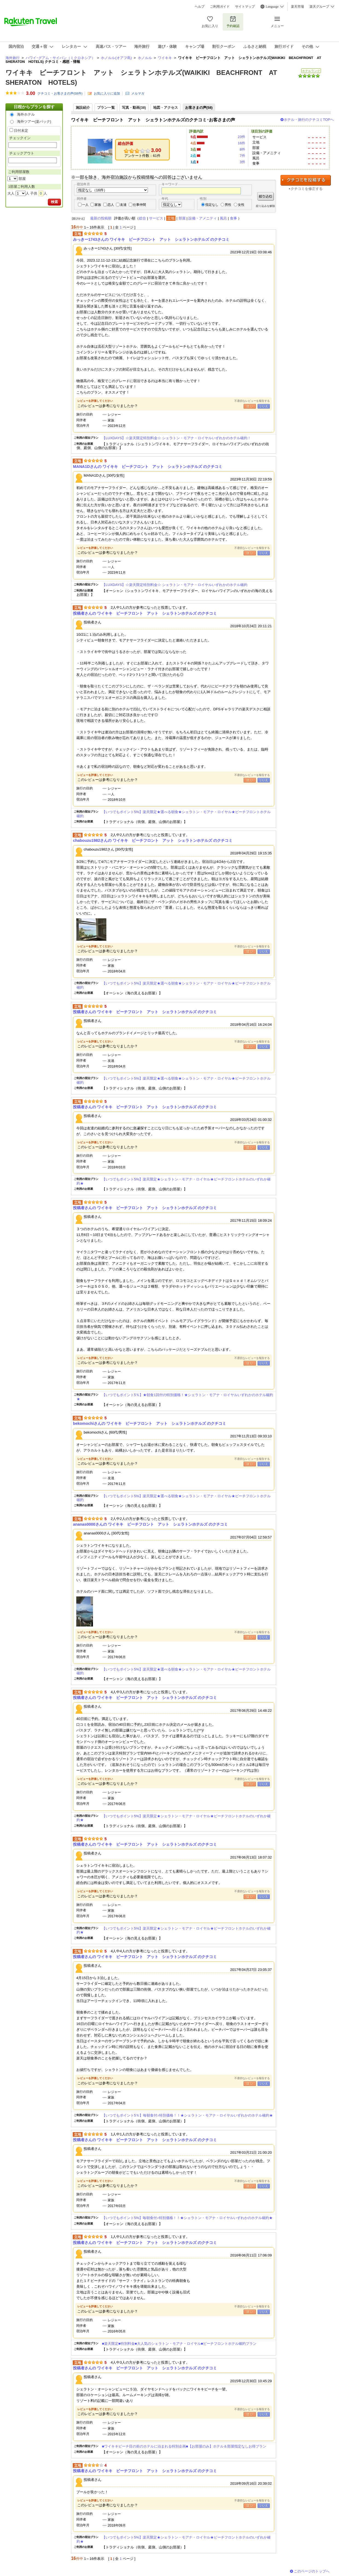 The image size is (339, 2576). Describe the element at coordinates (134, 107) in the screenshot. I see `写真・動画(38)` at that location.